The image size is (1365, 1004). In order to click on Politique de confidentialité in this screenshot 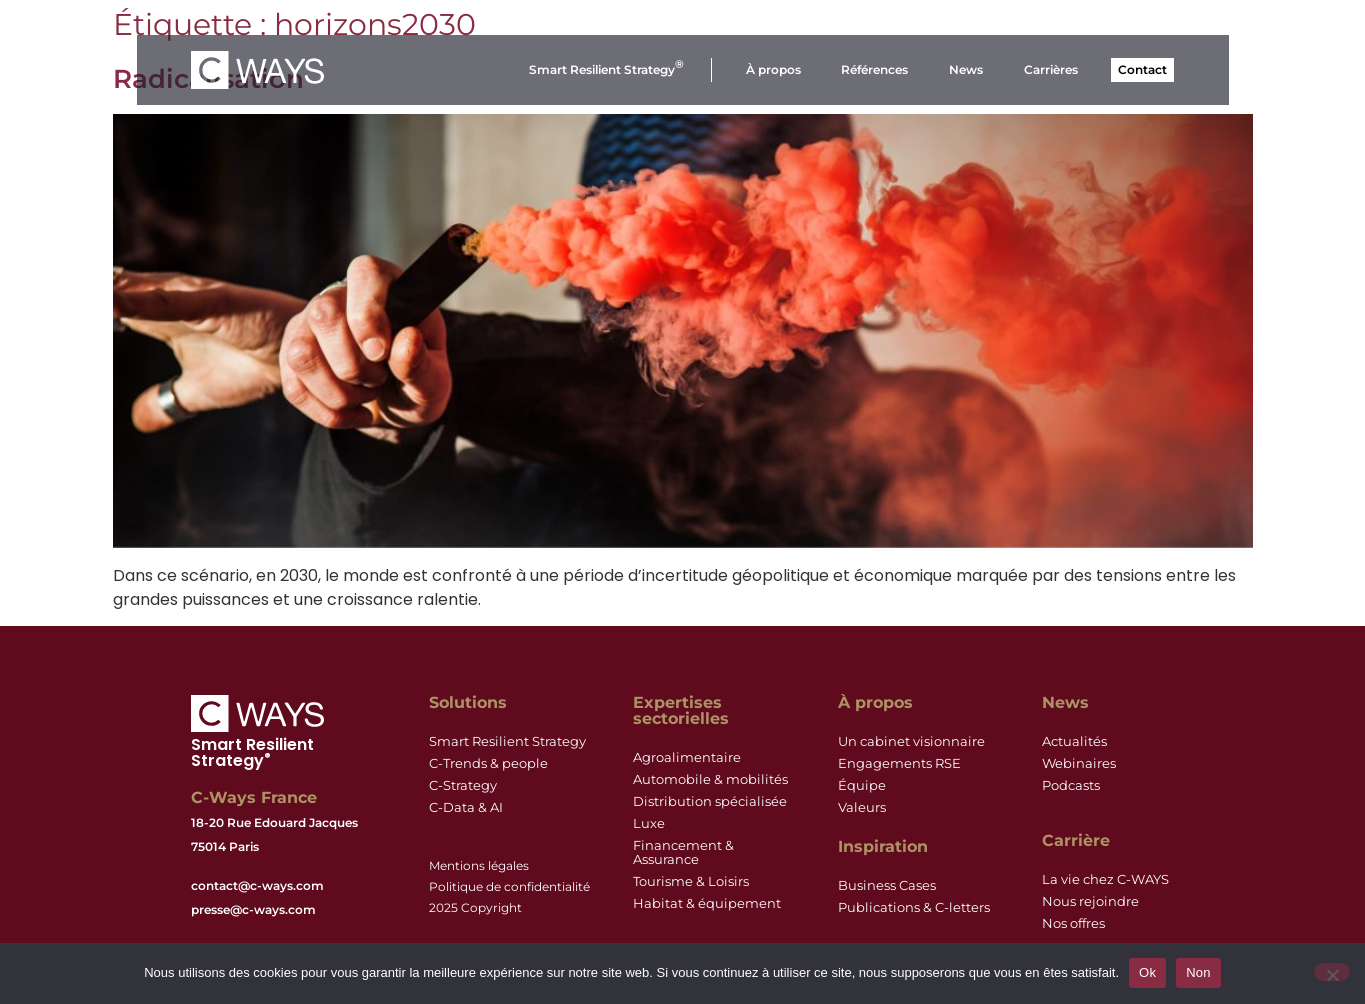, I will do `click(509, 886)`.